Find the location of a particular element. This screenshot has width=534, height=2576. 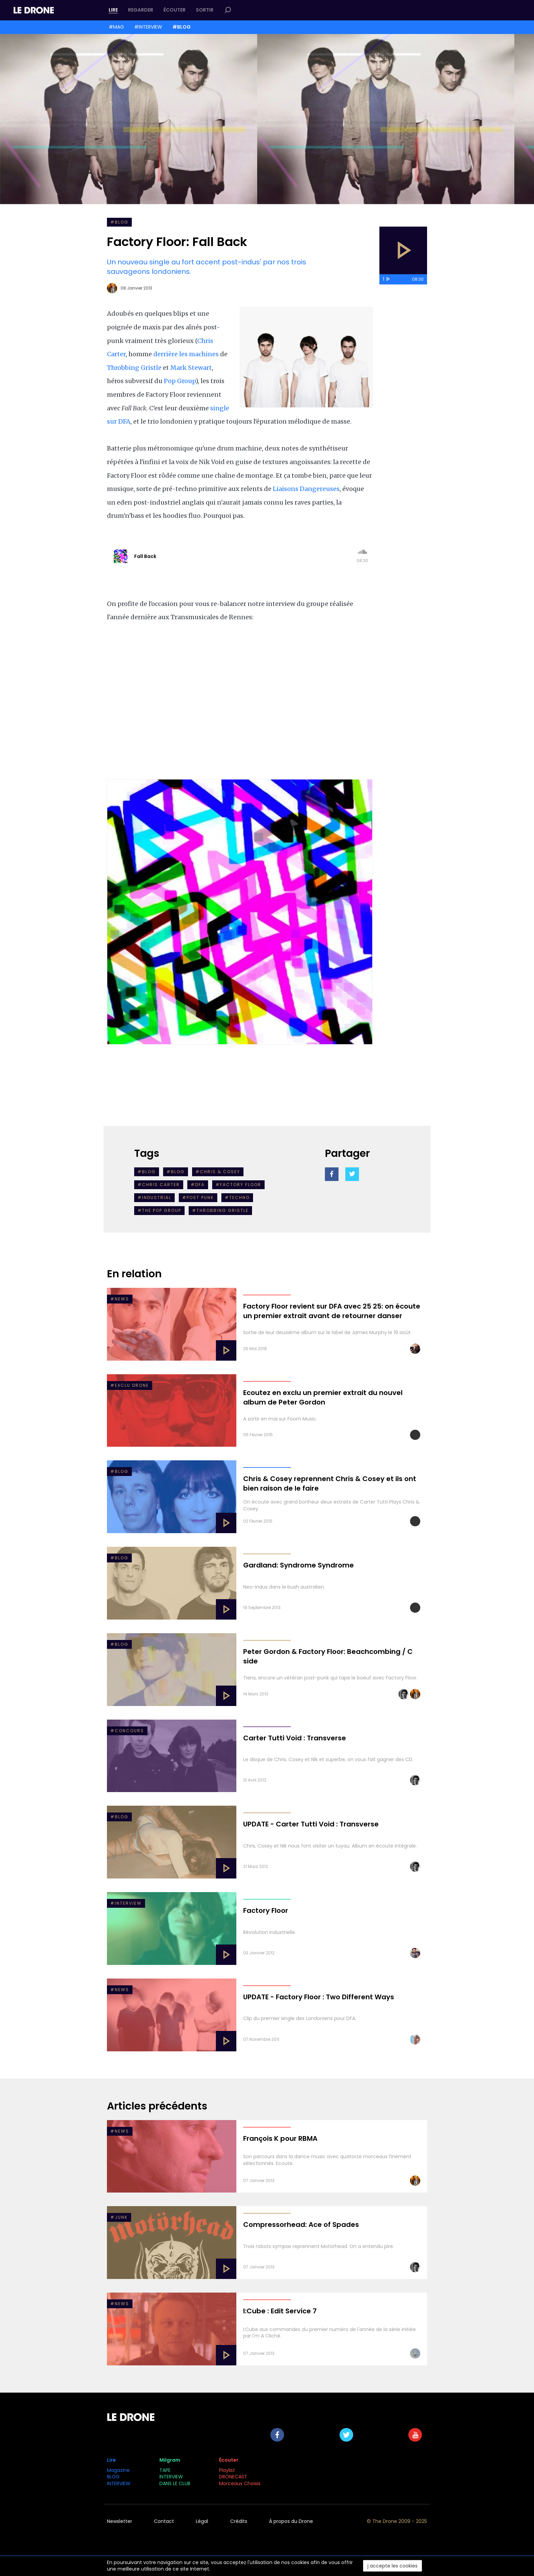

Sortir is located at coordinates (205, 9).